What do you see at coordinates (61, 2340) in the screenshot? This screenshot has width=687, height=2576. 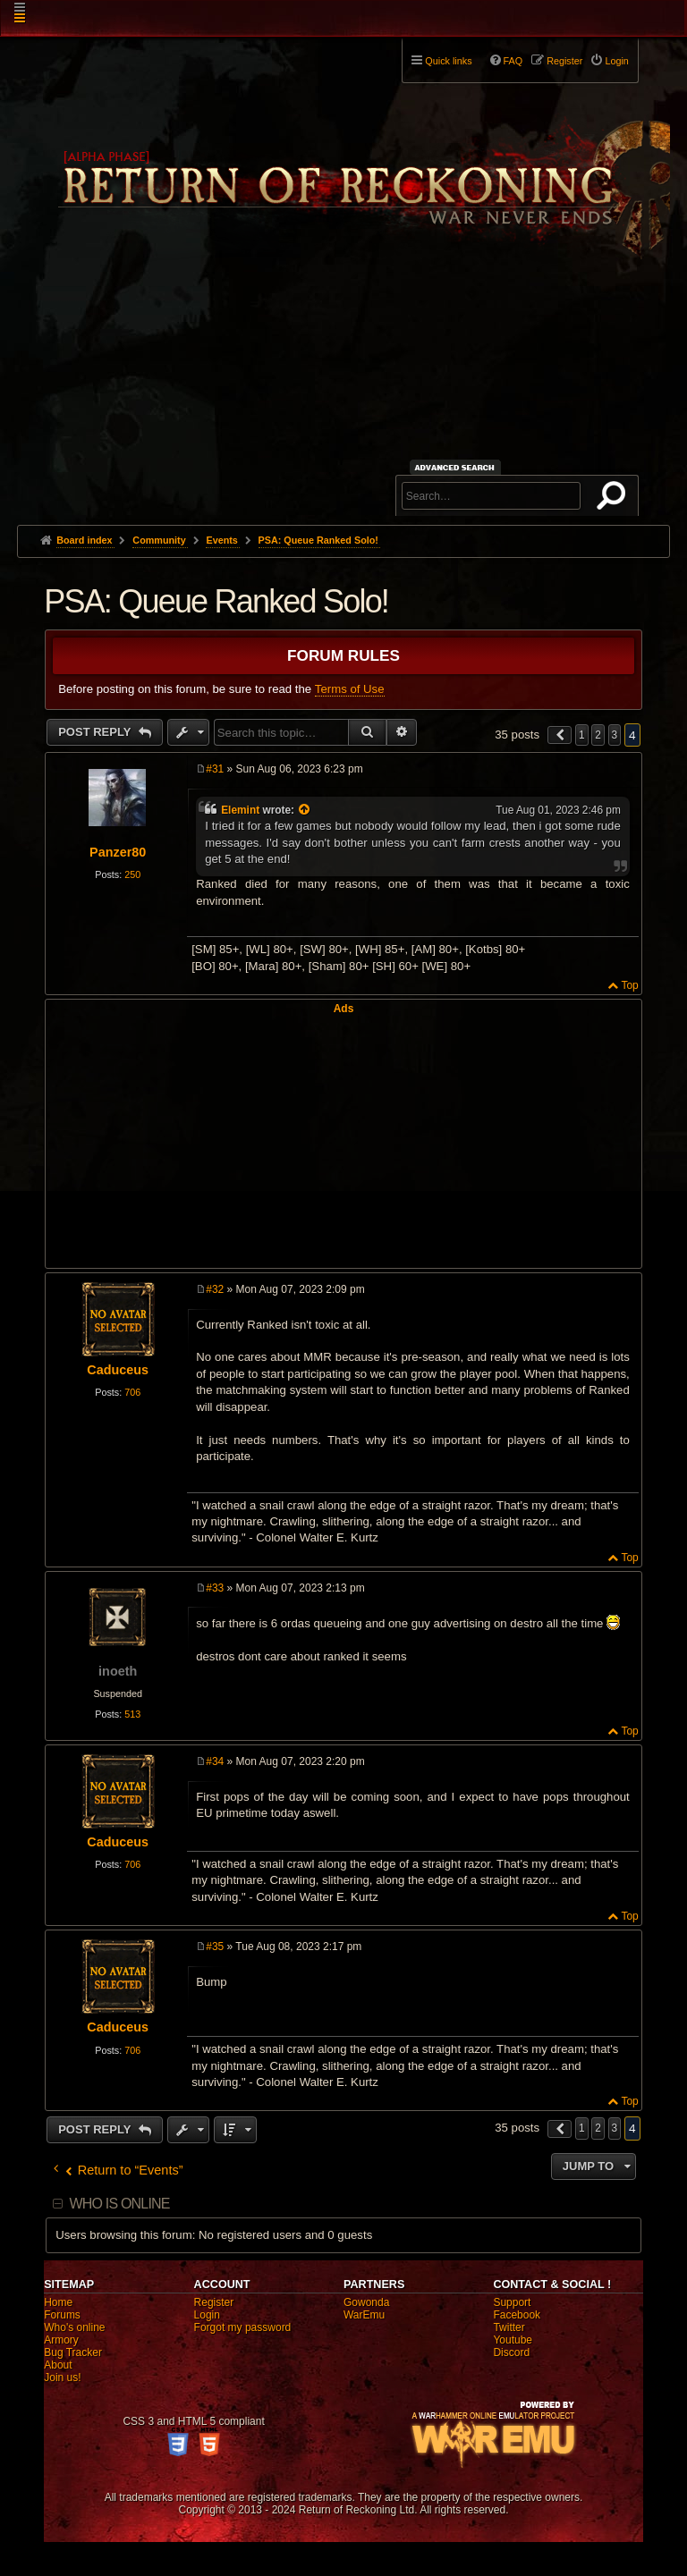 I see `Armory` at bounding box center [61, 2340].